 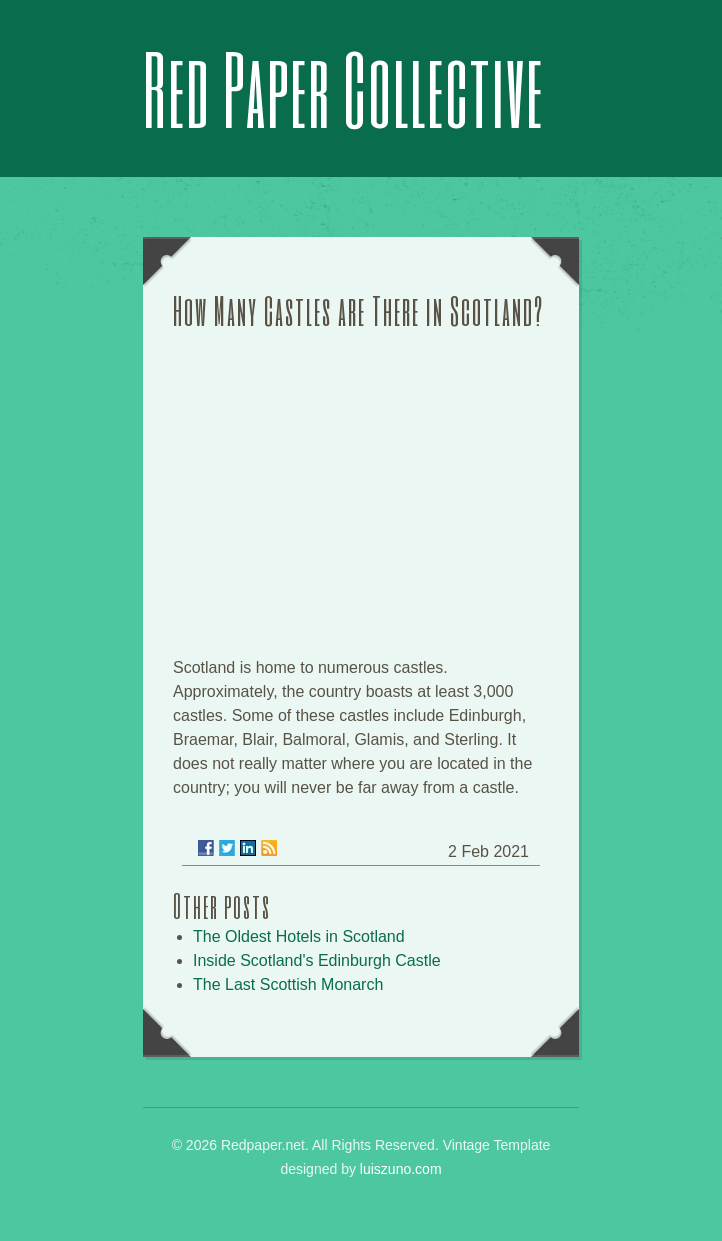 I want to click on luiszuno.com, so click(x=401, y=1169).